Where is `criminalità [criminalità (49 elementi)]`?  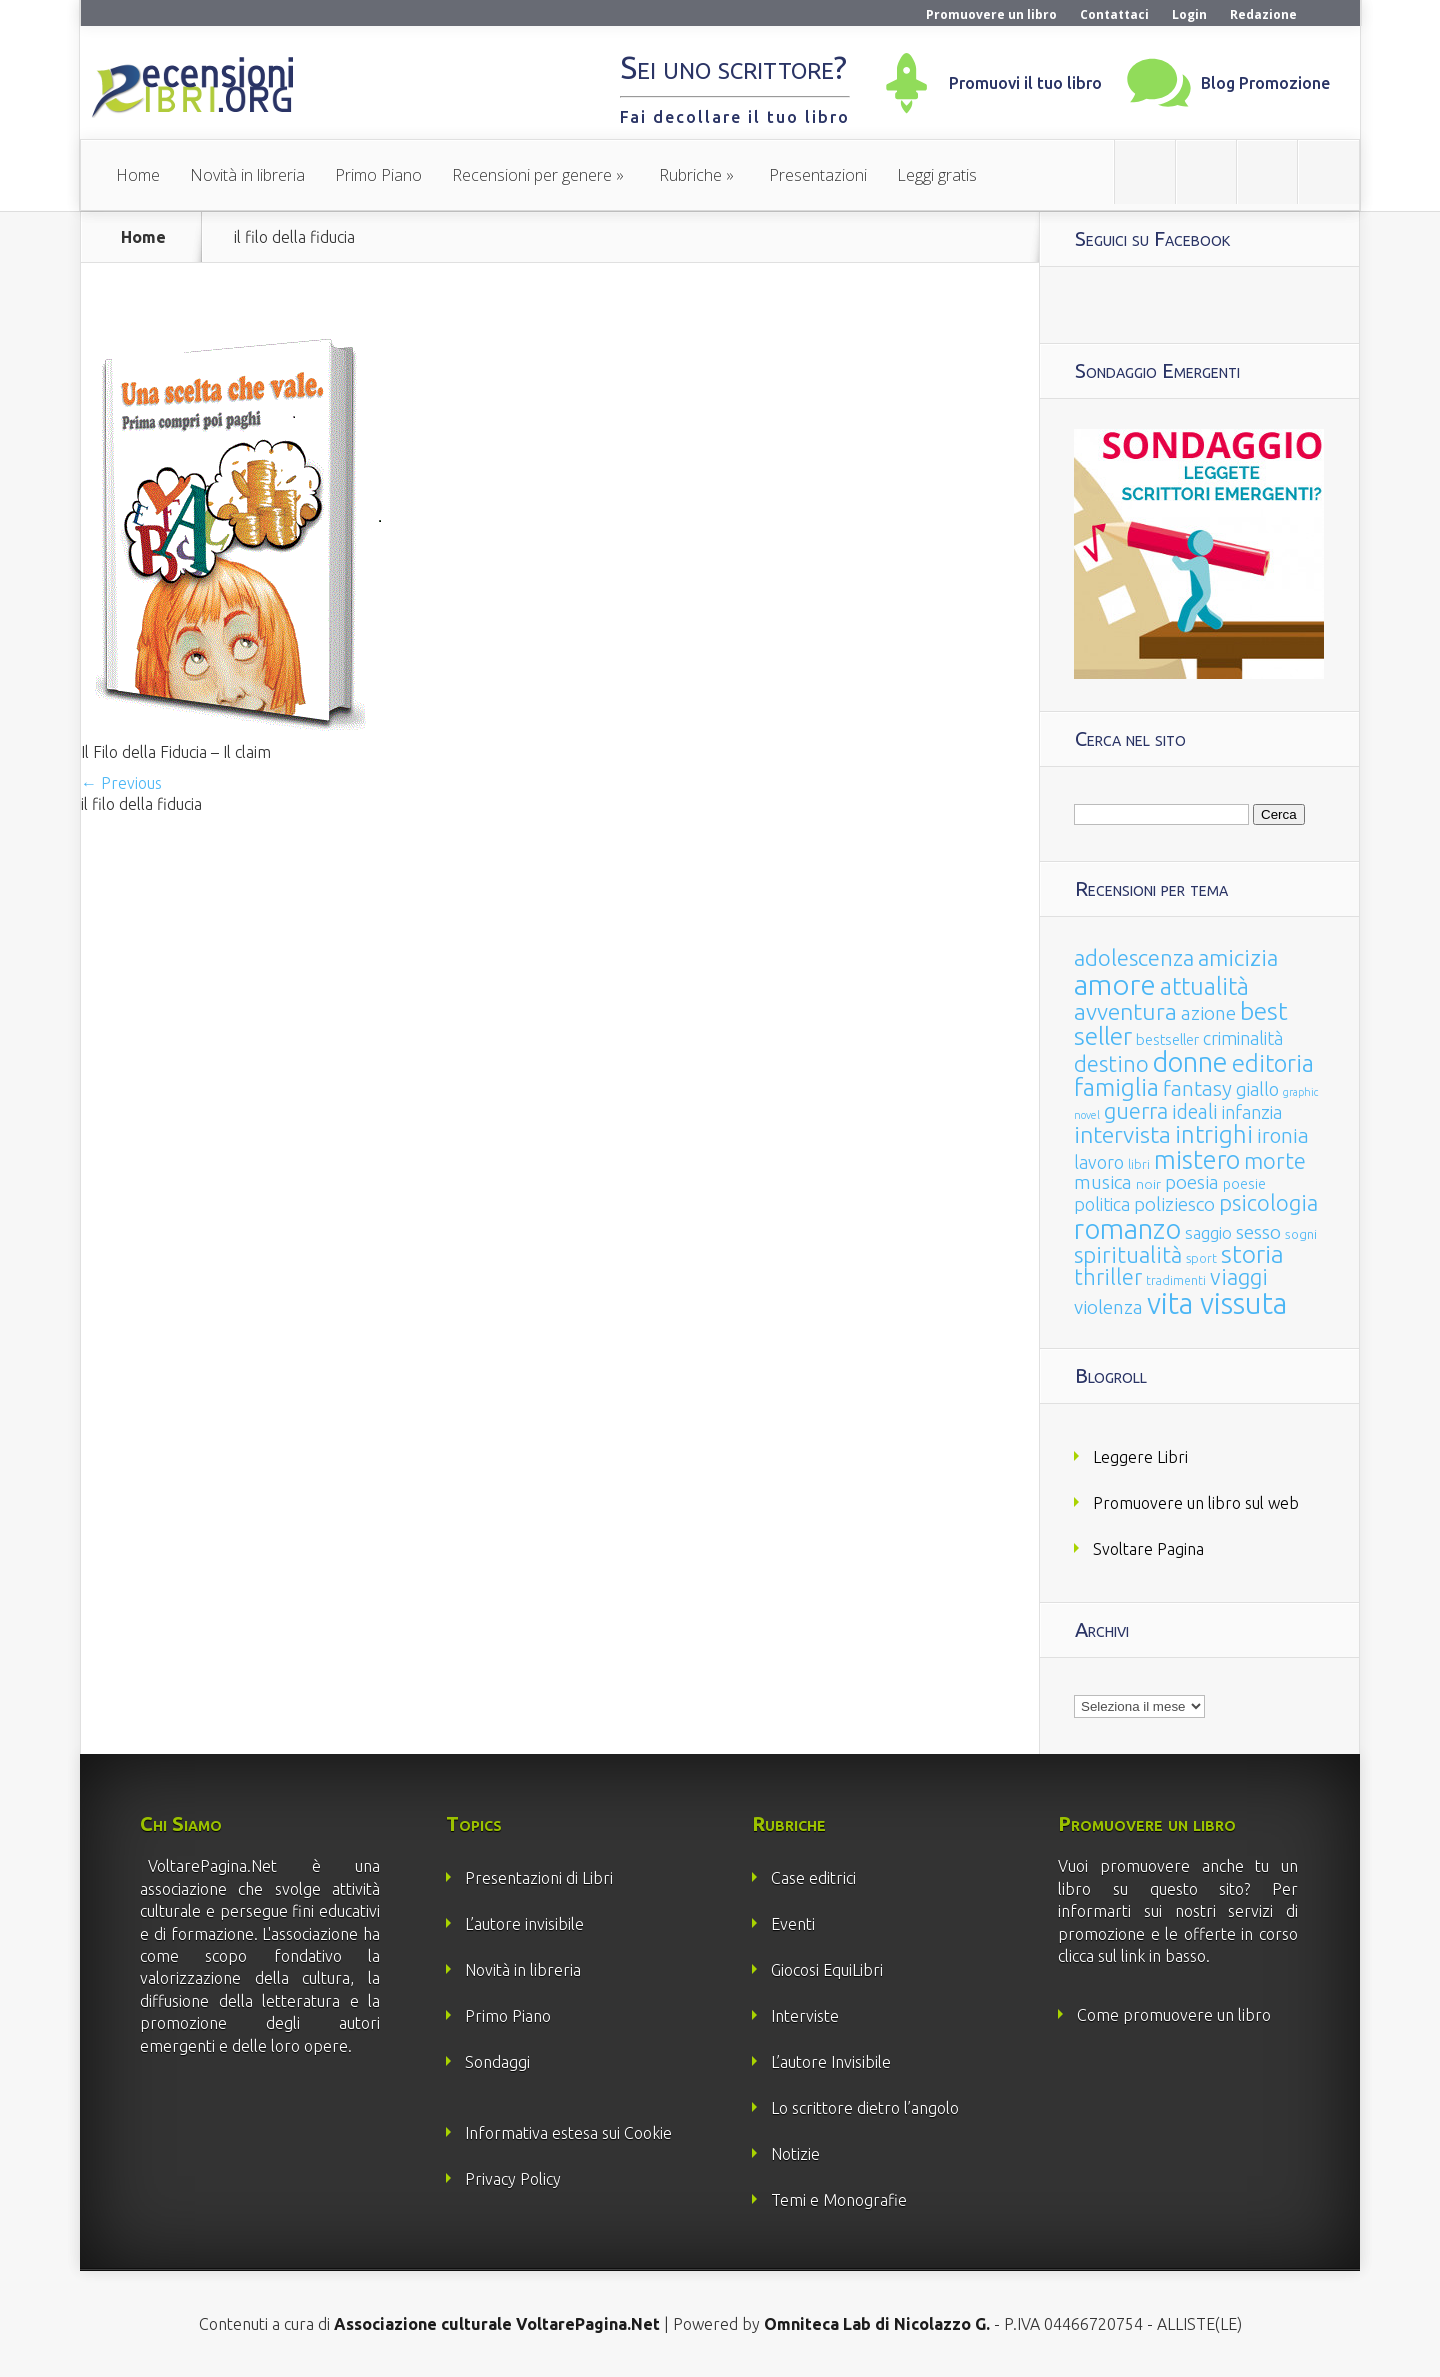 criminalità [criminalità (49 elementi)] is located at coordinates (1243, 1038).